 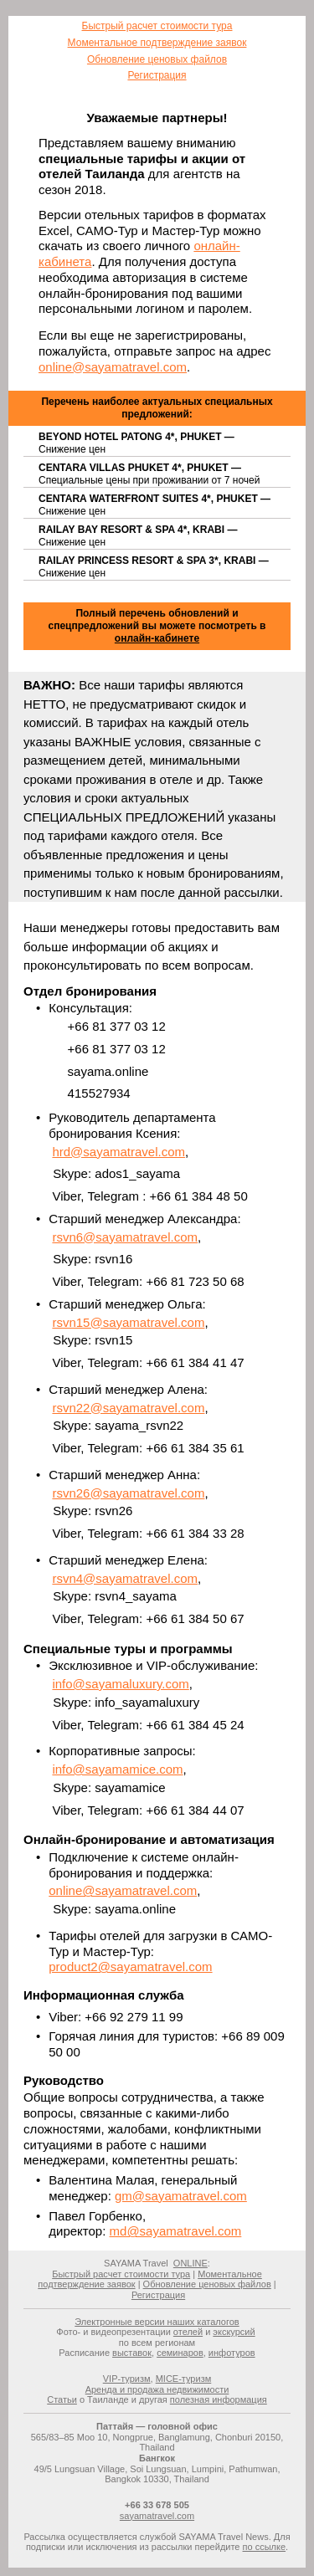 What do you see at coordinates (157, 2322) in the screenshot?
I see `Электронные версии наших каталогов` at bounding box center [157, 2322].